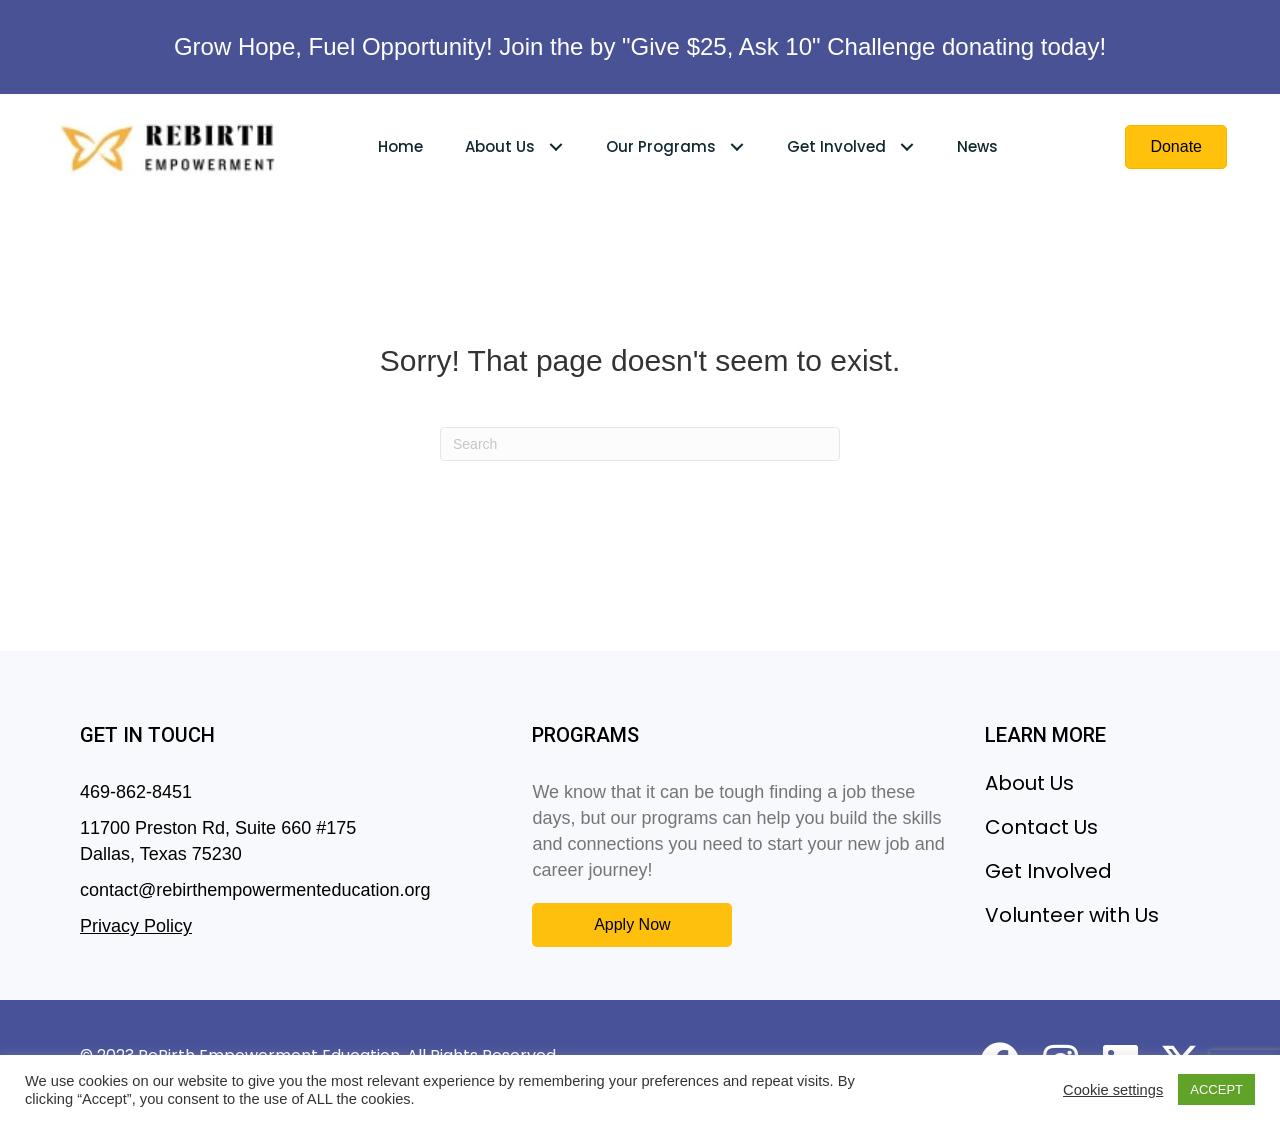 Image resolution: width=1280 pixels, height=1124 pixels. What do you see at coordinates (1113, 1090) in the screenshot?
I see `Cookie settings [button]` at bounding box center [1113, 1090].